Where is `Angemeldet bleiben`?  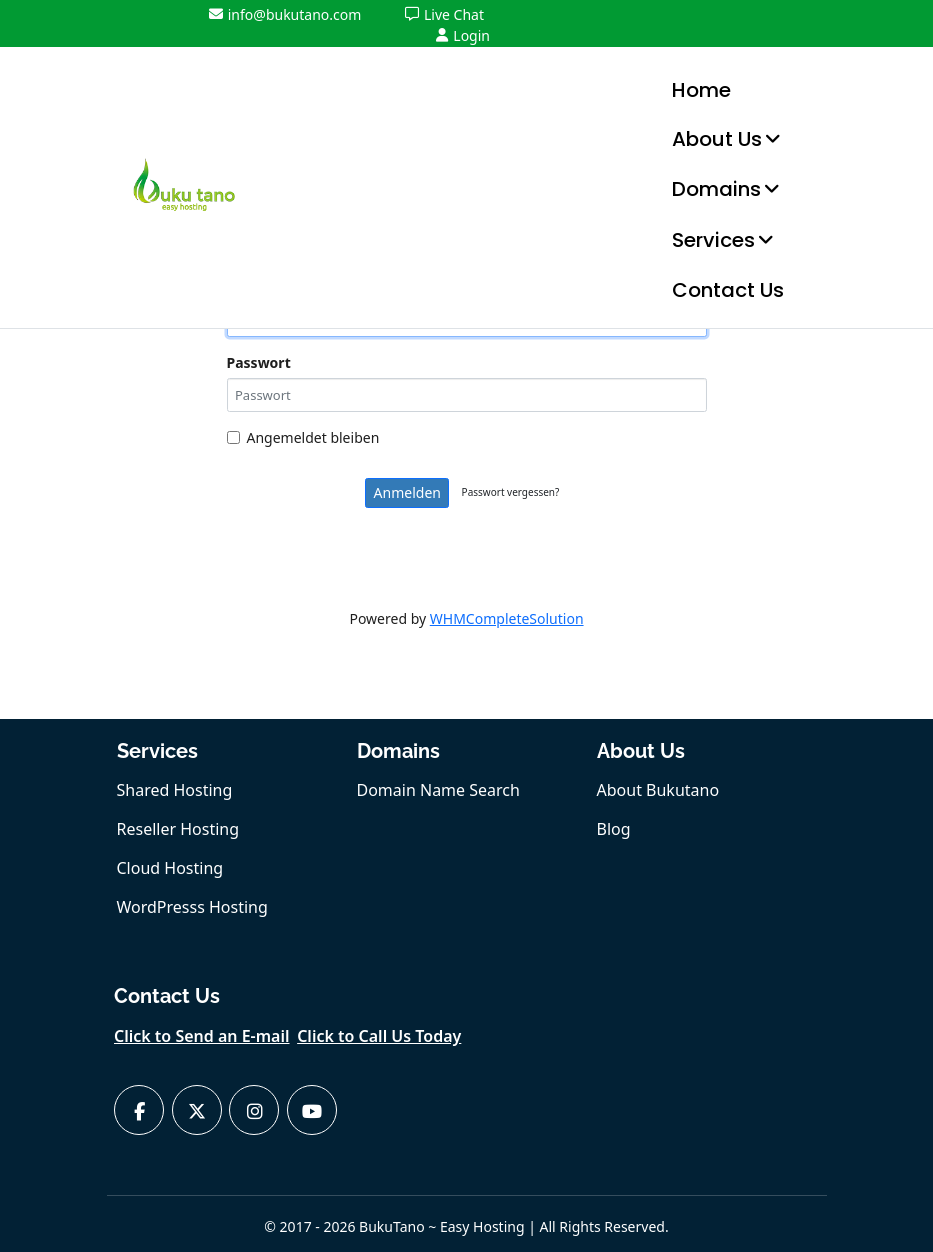
Angemeldet bleiben is located at coordinates (303, 437).